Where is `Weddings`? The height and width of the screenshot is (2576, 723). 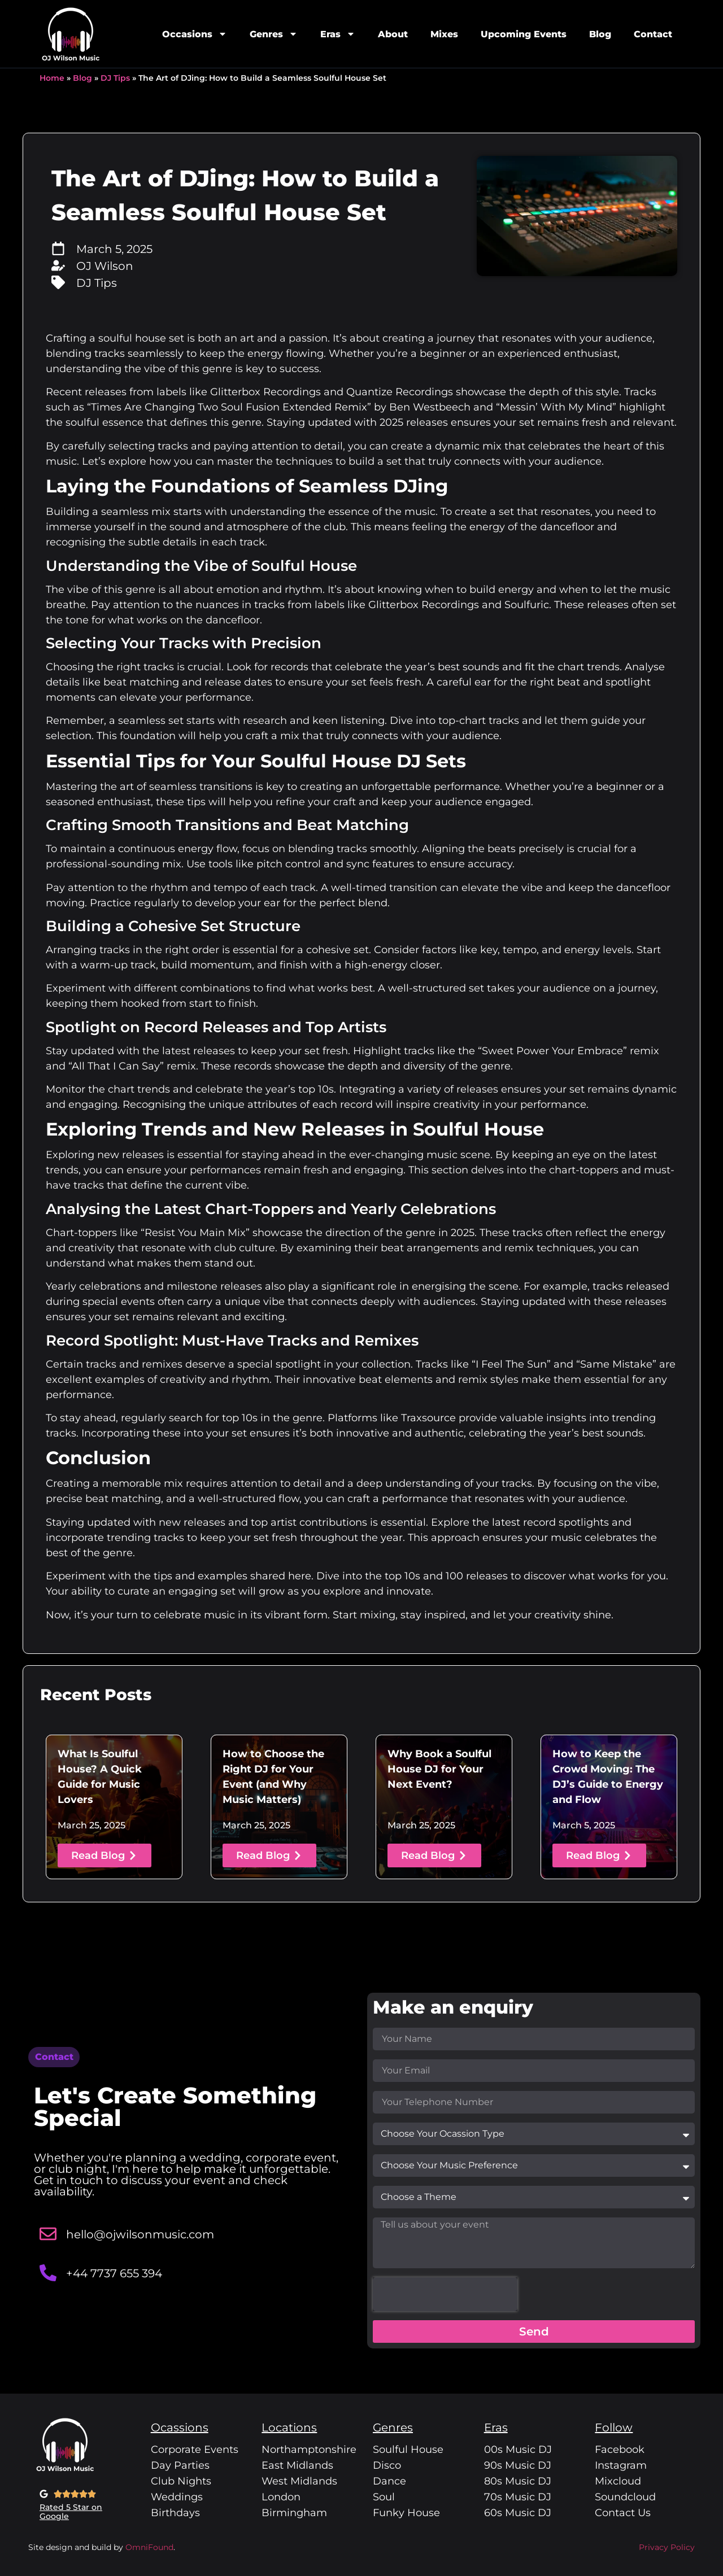
Weddings is located at coordinates (177, 2497).